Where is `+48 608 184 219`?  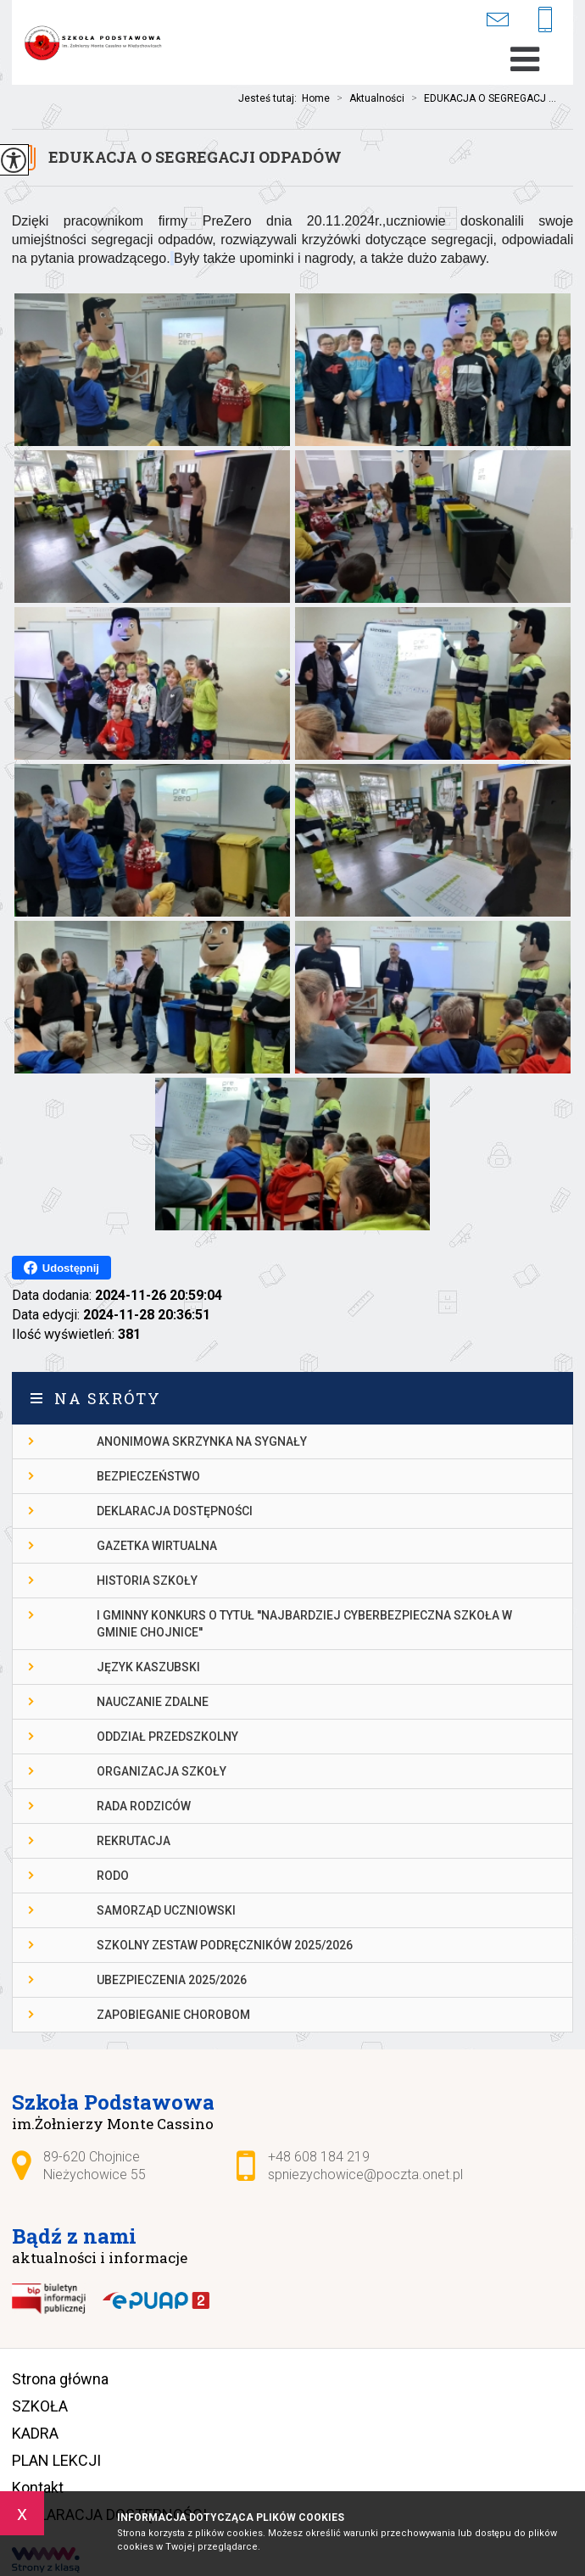
+48 608 184 219 is located at coordinates (545, 20).